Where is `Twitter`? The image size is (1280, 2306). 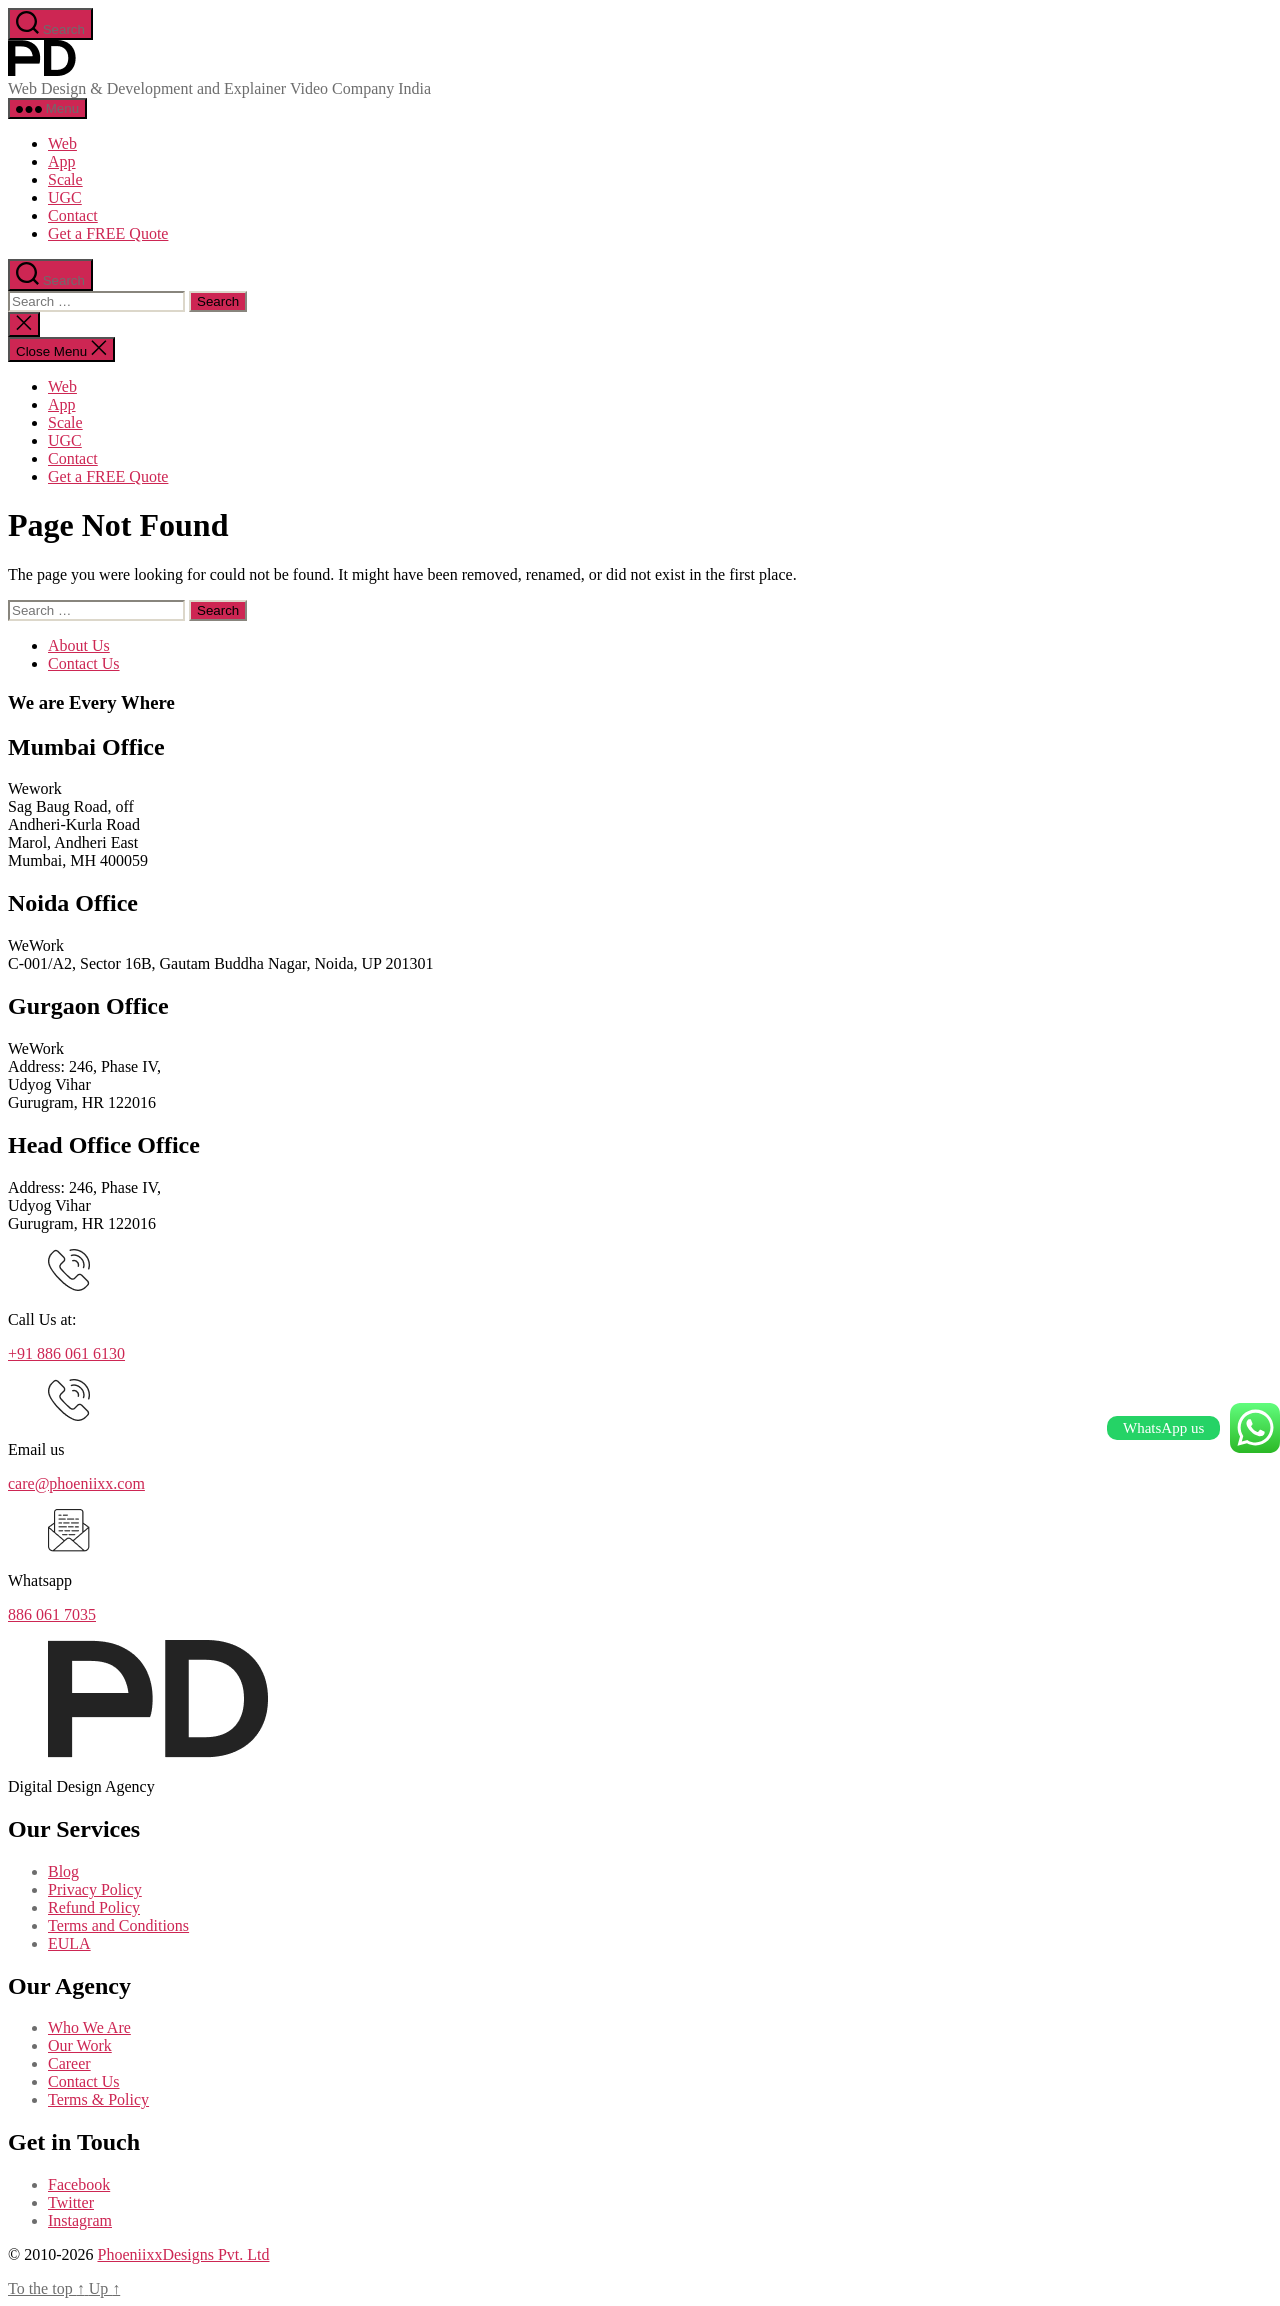
Twitter is located at coordinates (71, 2202).